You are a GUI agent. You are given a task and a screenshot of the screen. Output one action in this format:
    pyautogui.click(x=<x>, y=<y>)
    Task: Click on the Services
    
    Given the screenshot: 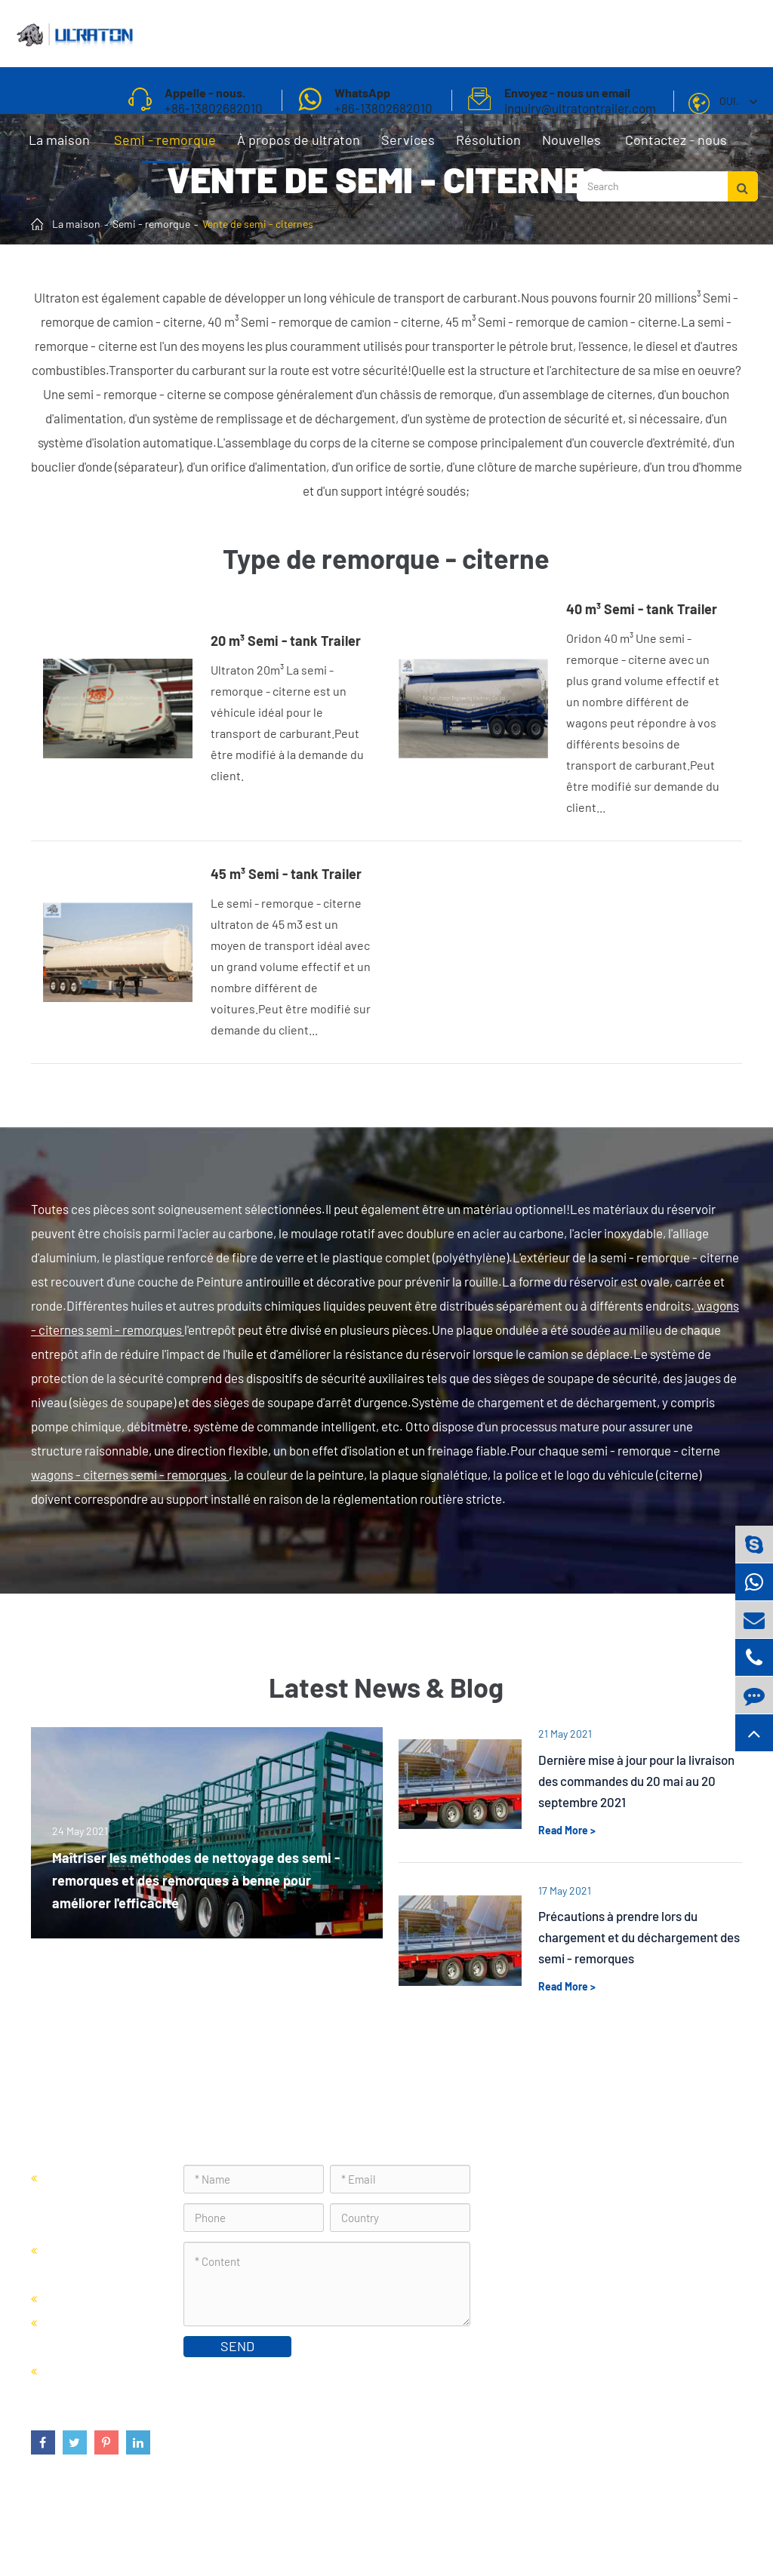 What is the action you would take?
    pyautogui.click(x=408, y=147)
    